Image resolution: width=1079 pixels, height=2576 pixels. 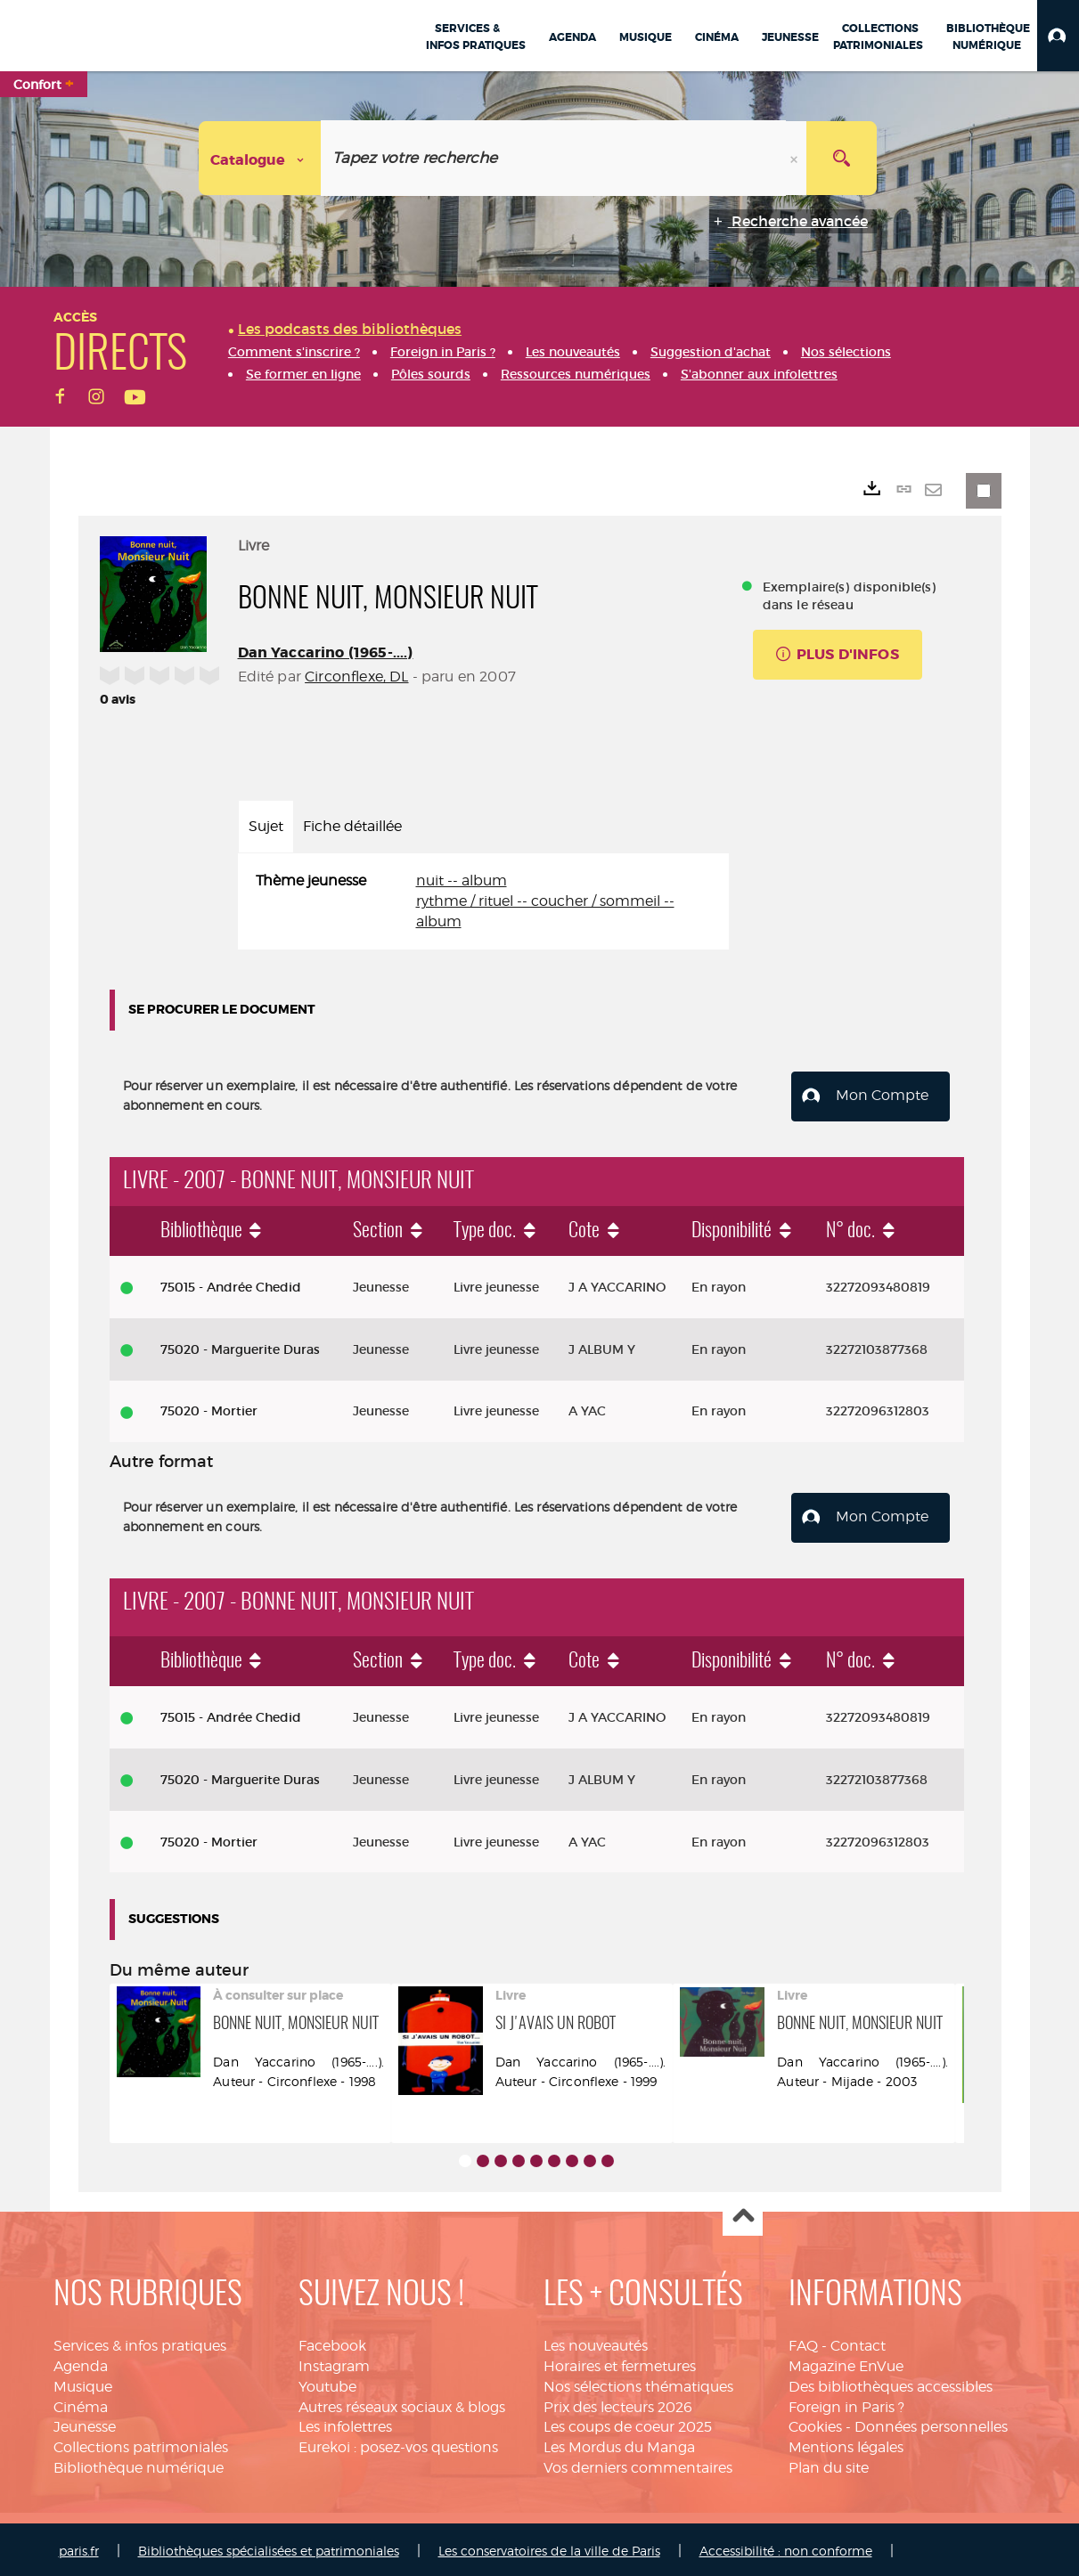 What do you see at coordinates (268, 2547) in the screenshot?
I see `Bibliothèques spécialisées et patrimoniales` at bounding box center [268, 2547].